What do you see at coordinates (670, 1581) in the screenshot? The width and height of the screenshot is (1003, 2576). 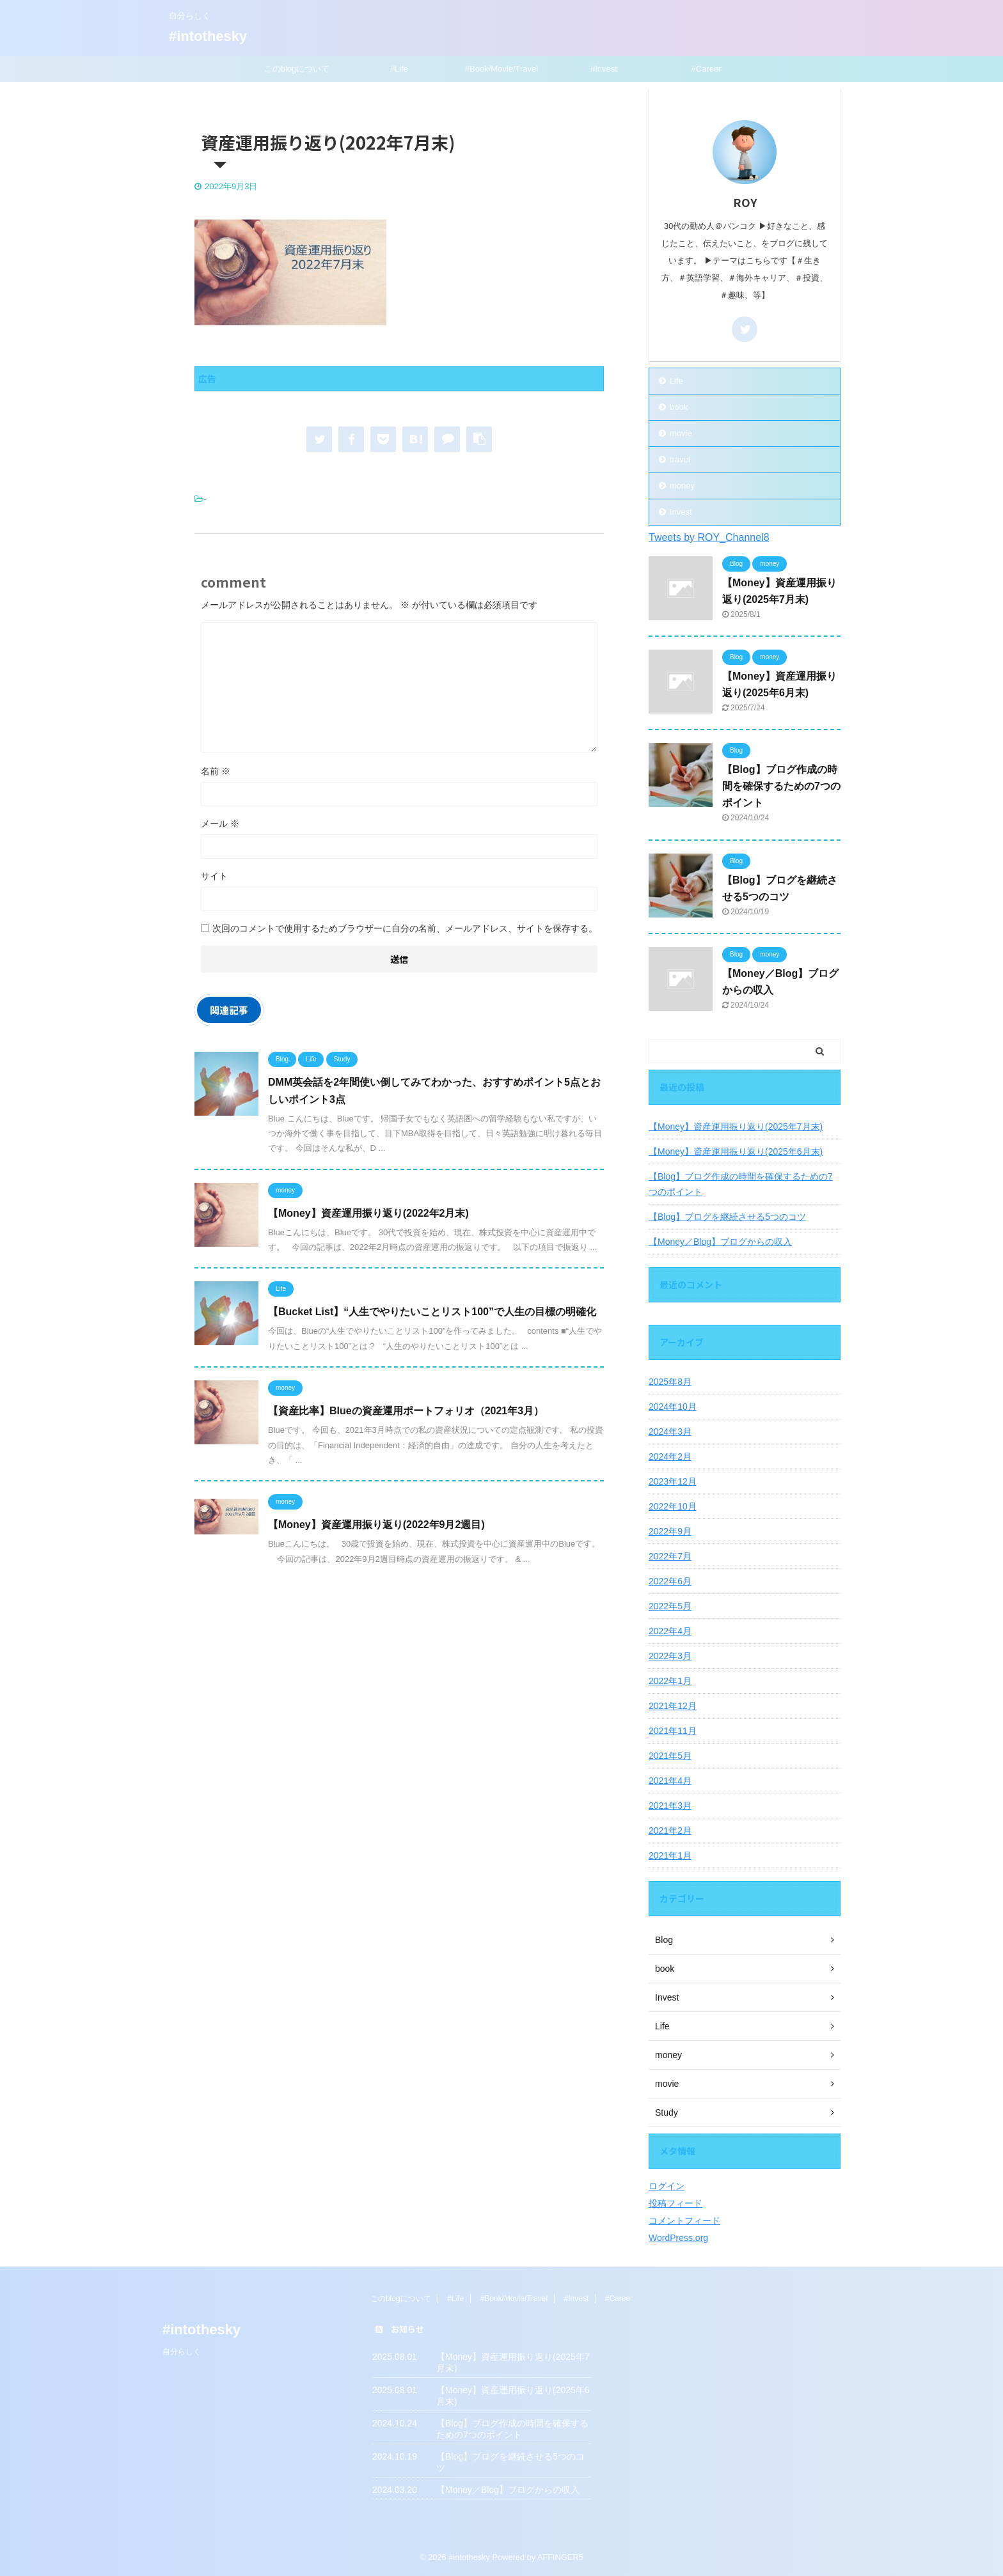 I see `2022年6月` at bounding box center [670, 1581].